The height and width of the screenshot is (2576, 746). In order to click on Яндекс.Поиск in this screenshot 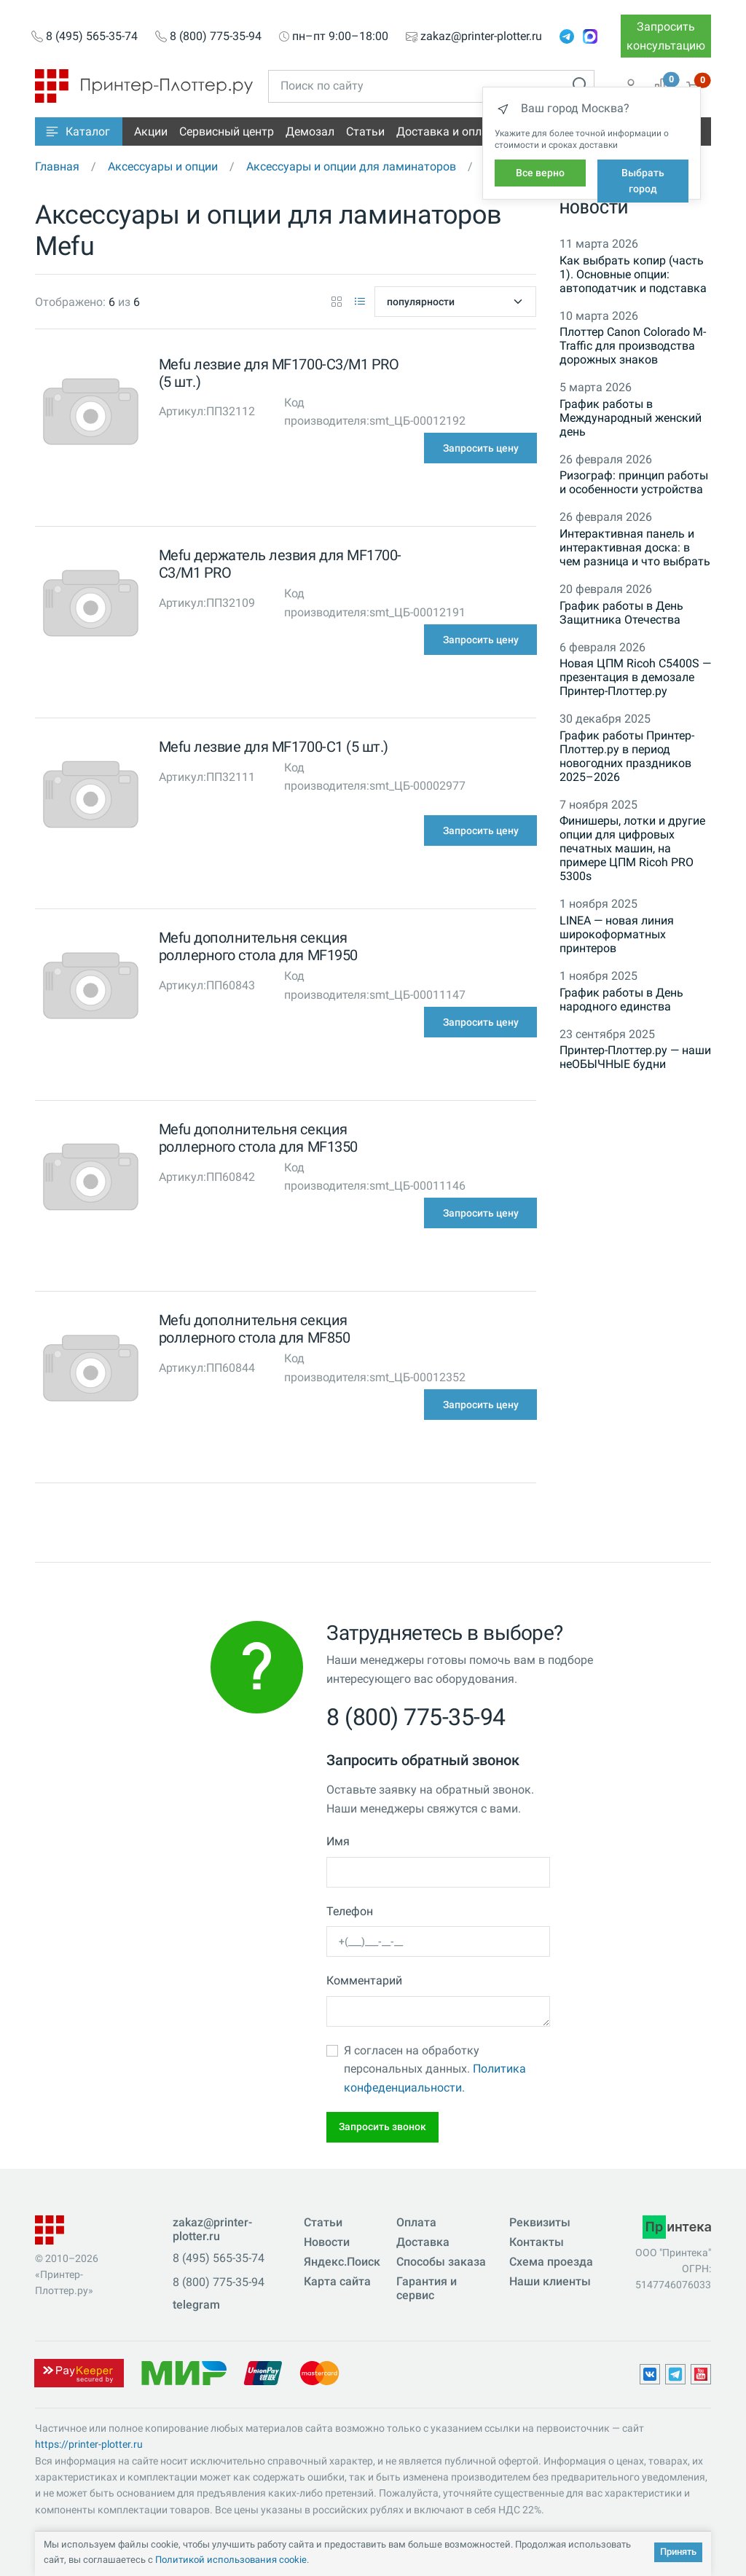, I will do `click(342, 2262)`.